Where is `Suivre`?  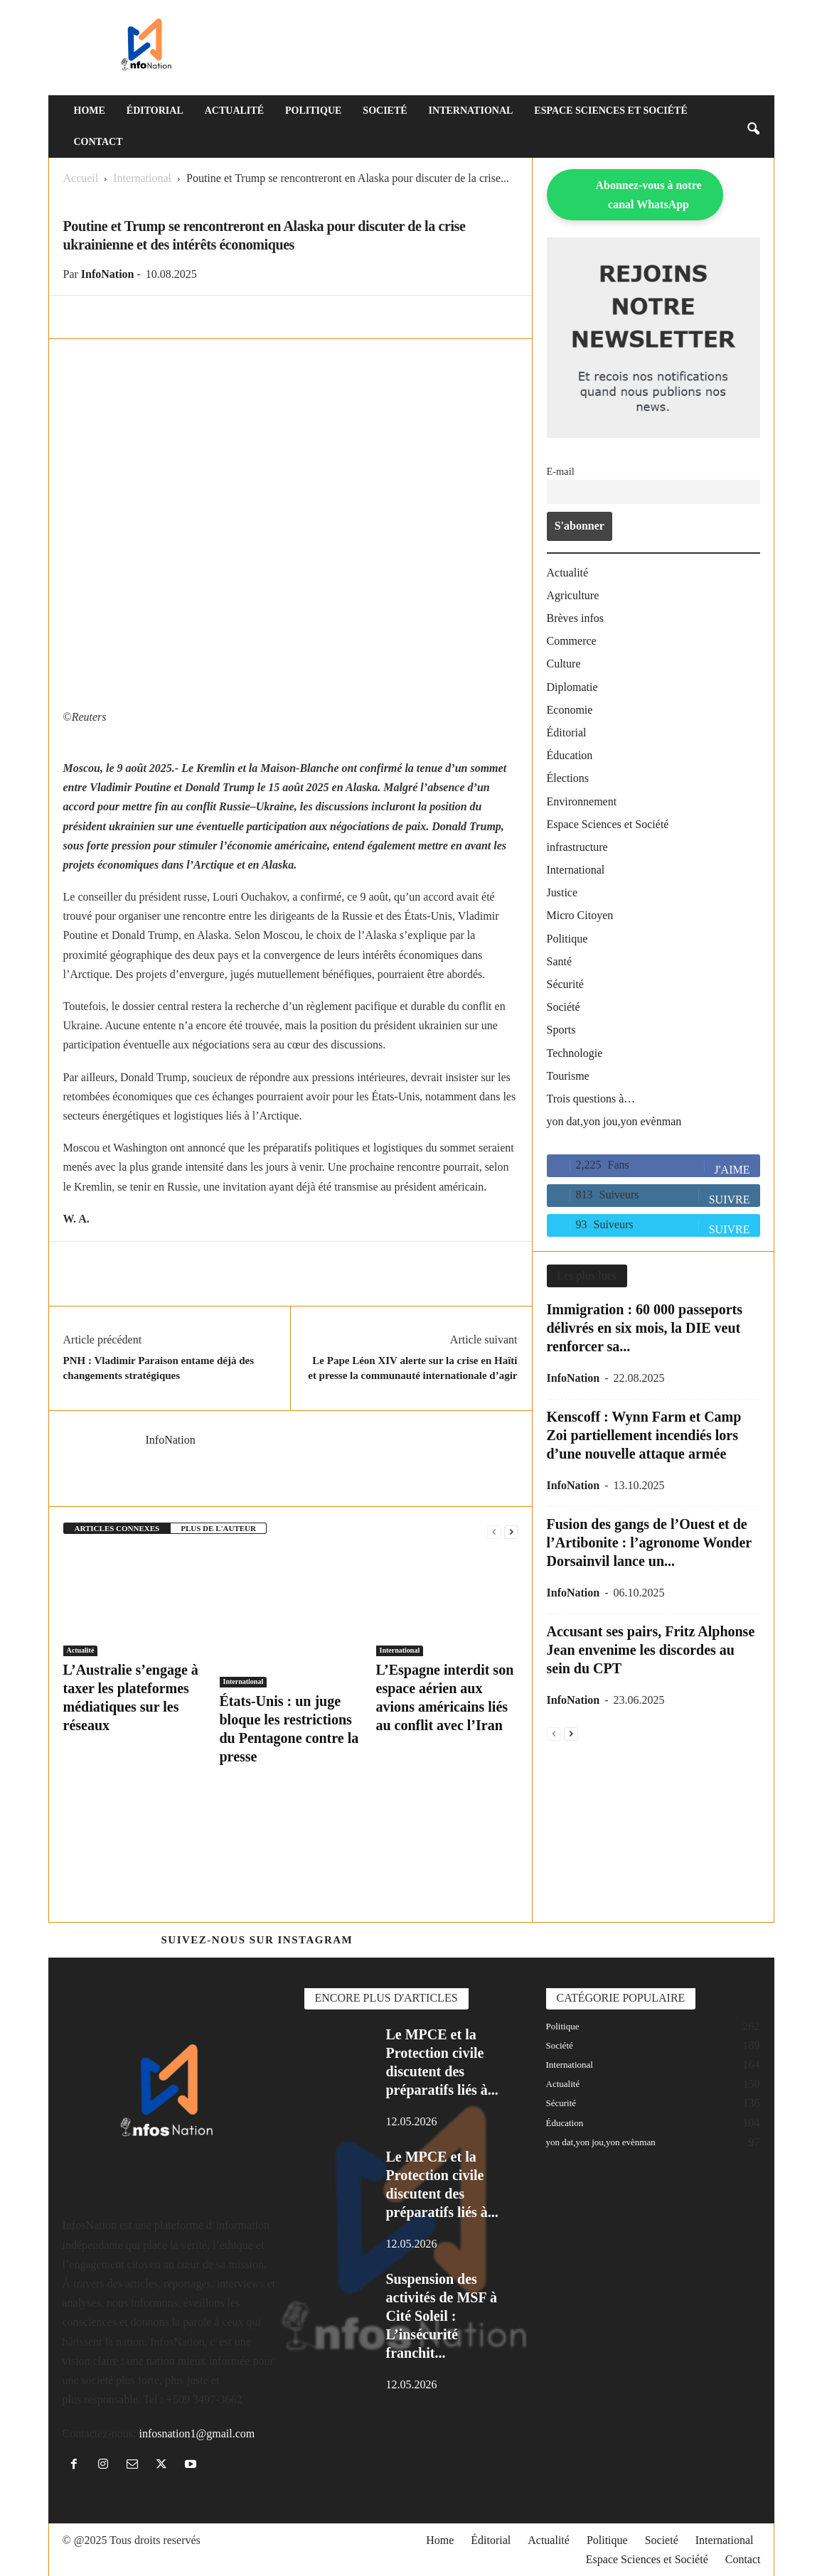
Suivre is located at coordinates (729, 1199).